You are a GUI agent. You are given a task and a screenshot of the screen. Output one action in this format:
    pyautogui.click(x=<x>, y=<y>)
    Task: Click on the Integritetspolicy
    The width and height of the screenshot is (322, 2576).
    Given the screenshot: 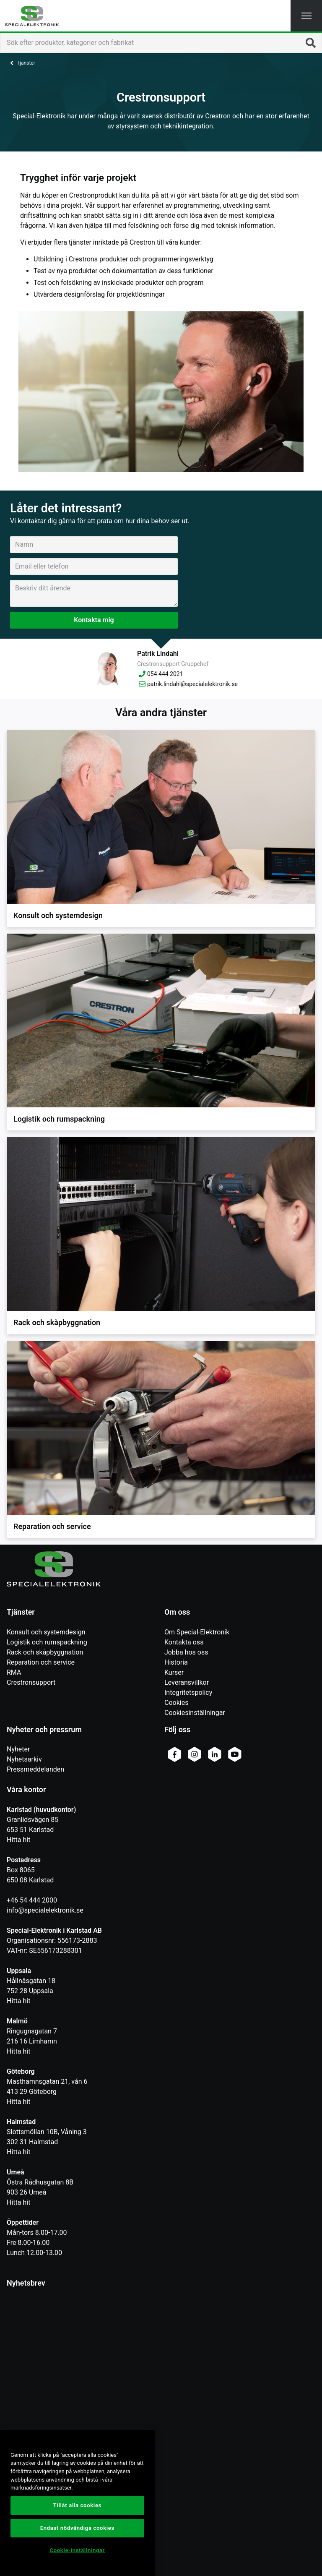 What is the action you would take?
    pyautogui.click(x=188, y=1692)
    